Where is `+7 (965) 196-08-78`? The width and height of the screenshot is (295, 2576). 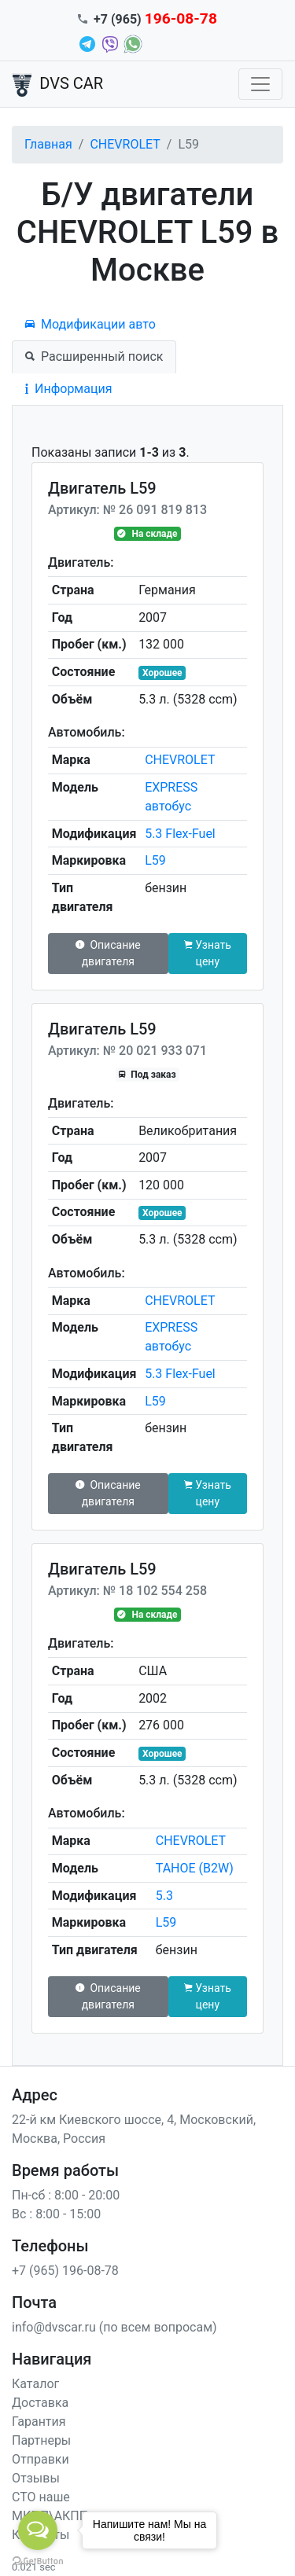
+7 (965) 196-08-78 is located at coordinates (65, 2270).